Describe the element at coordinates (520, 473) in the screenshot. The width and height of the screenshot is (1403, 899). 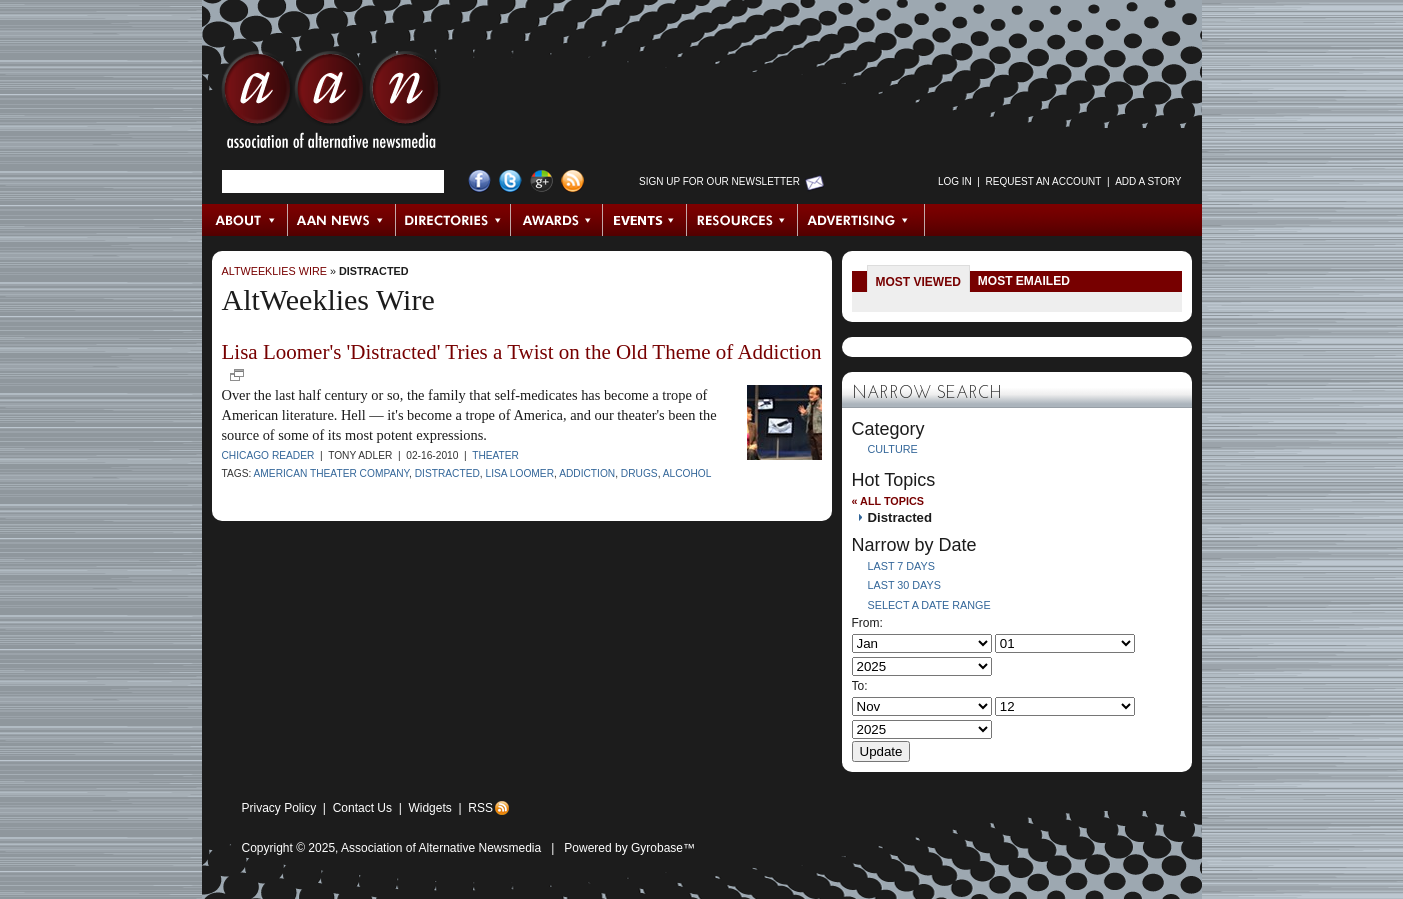
I see `Lisa Loomer` at that location.